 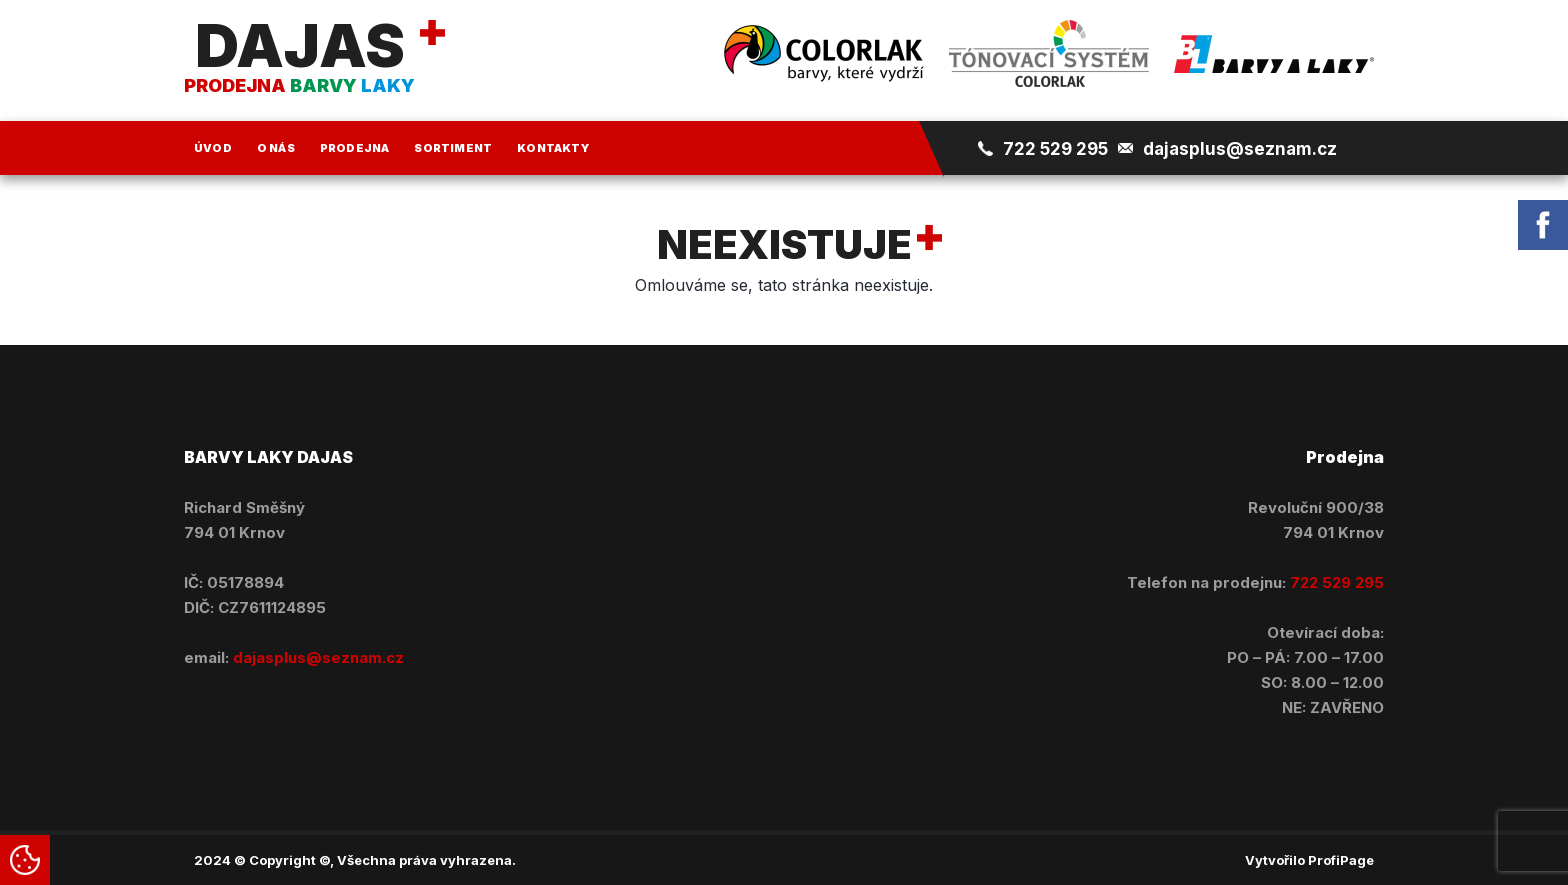 What do you see at coordinates (553, 148) in the screenshot?
I see `Kontakty` at bounding box center [553, 148].